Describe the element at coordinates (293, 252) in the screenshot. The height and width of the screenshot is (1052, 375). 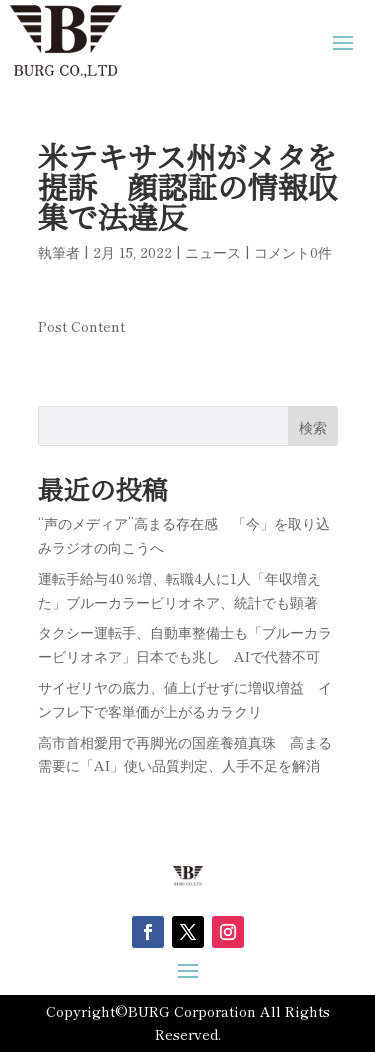
I see `コメント0件` at that location.